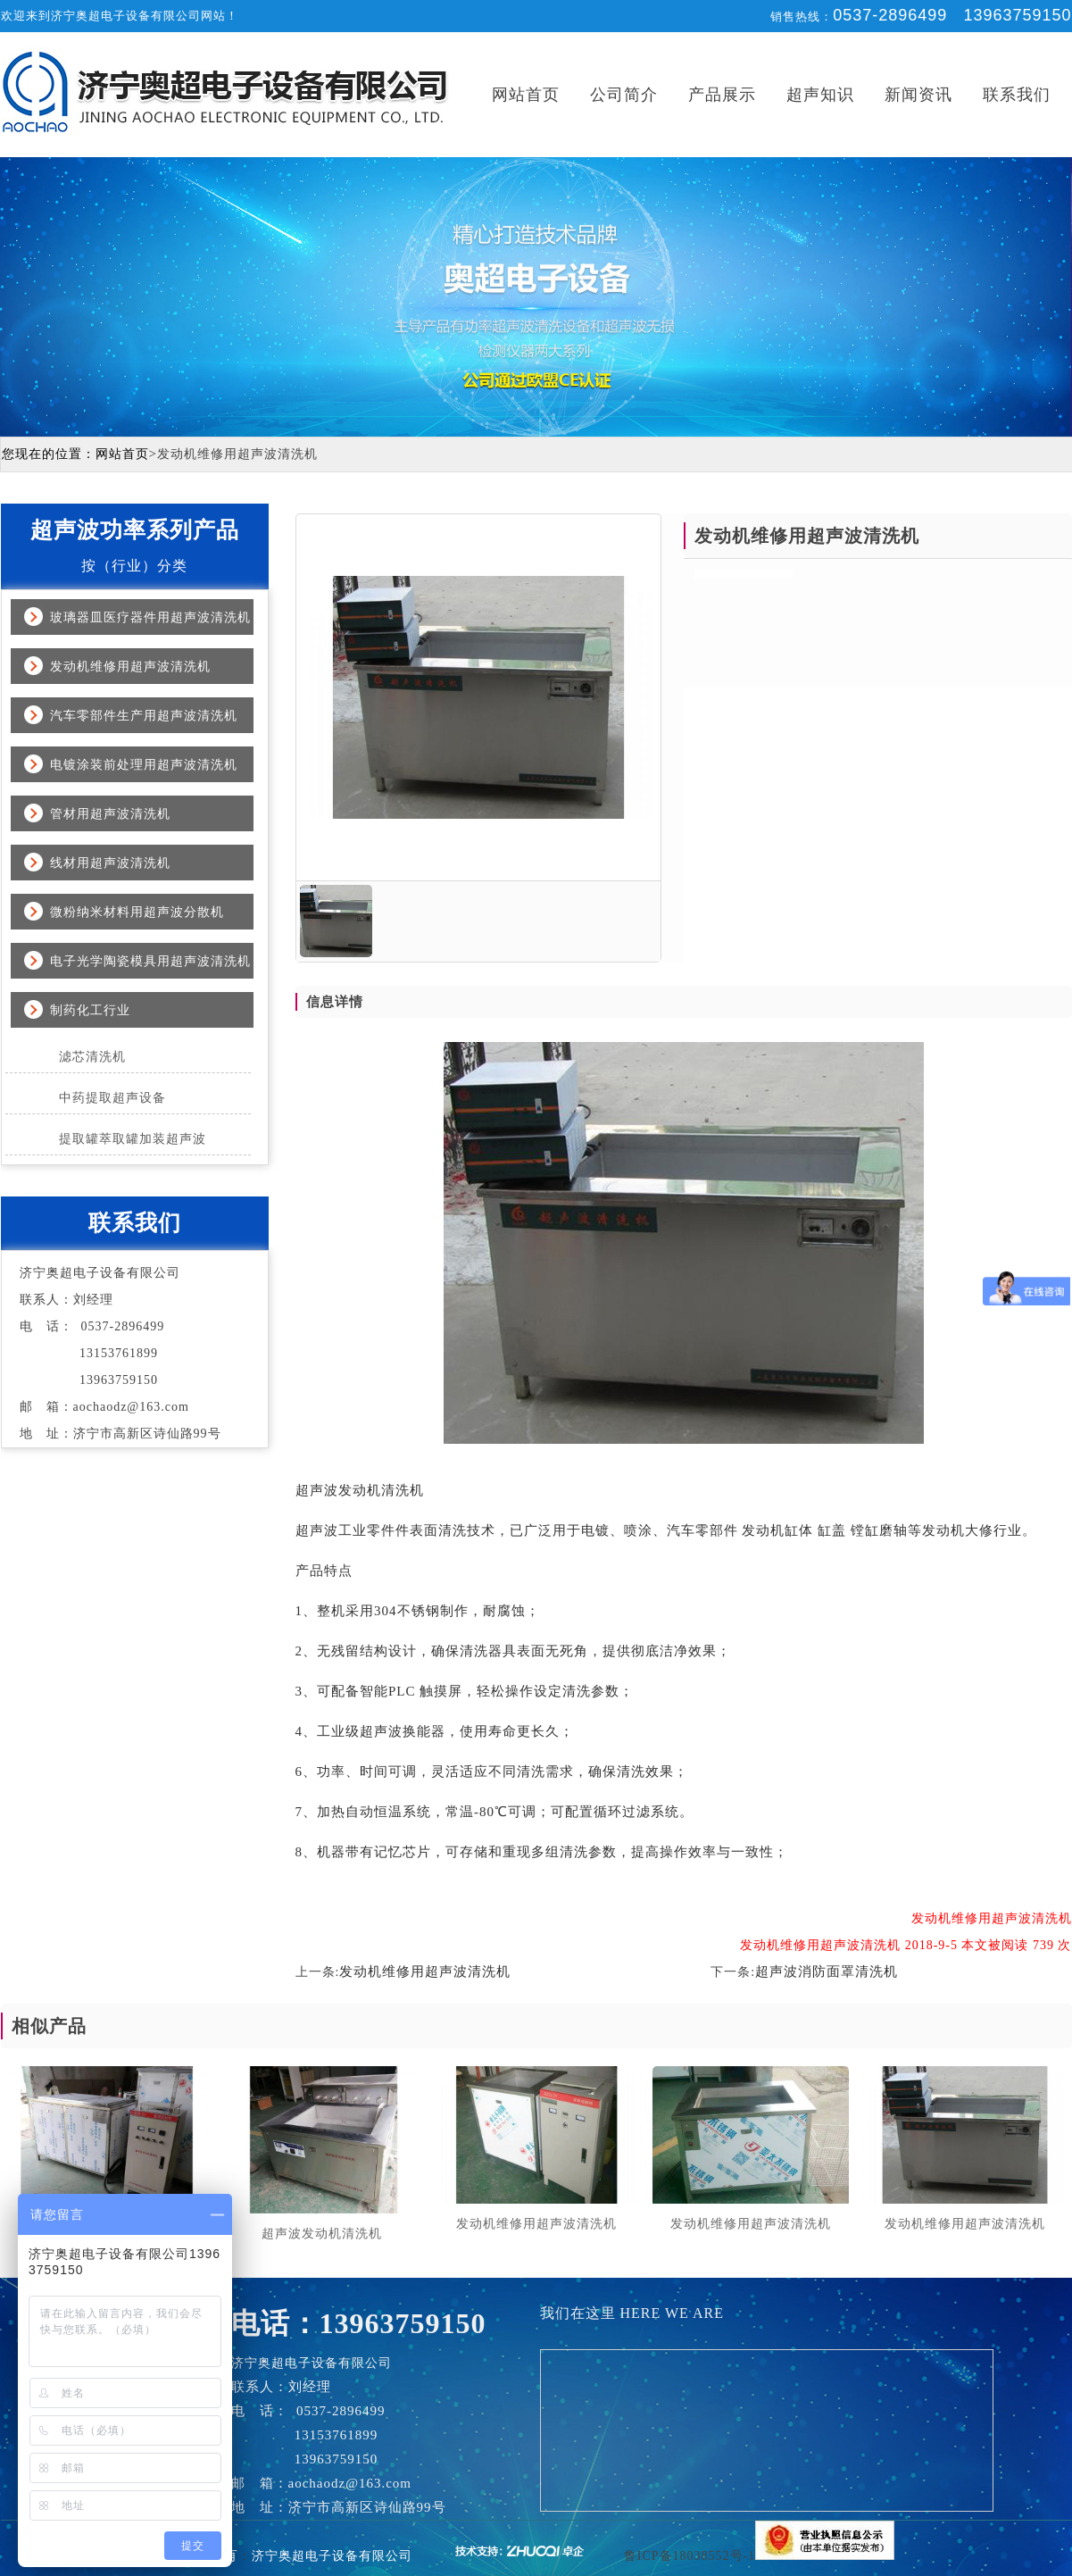 The width and height of the screenshot is (1072, 2576). I want to click on 滤芯清洗机, so click(92, 1056).